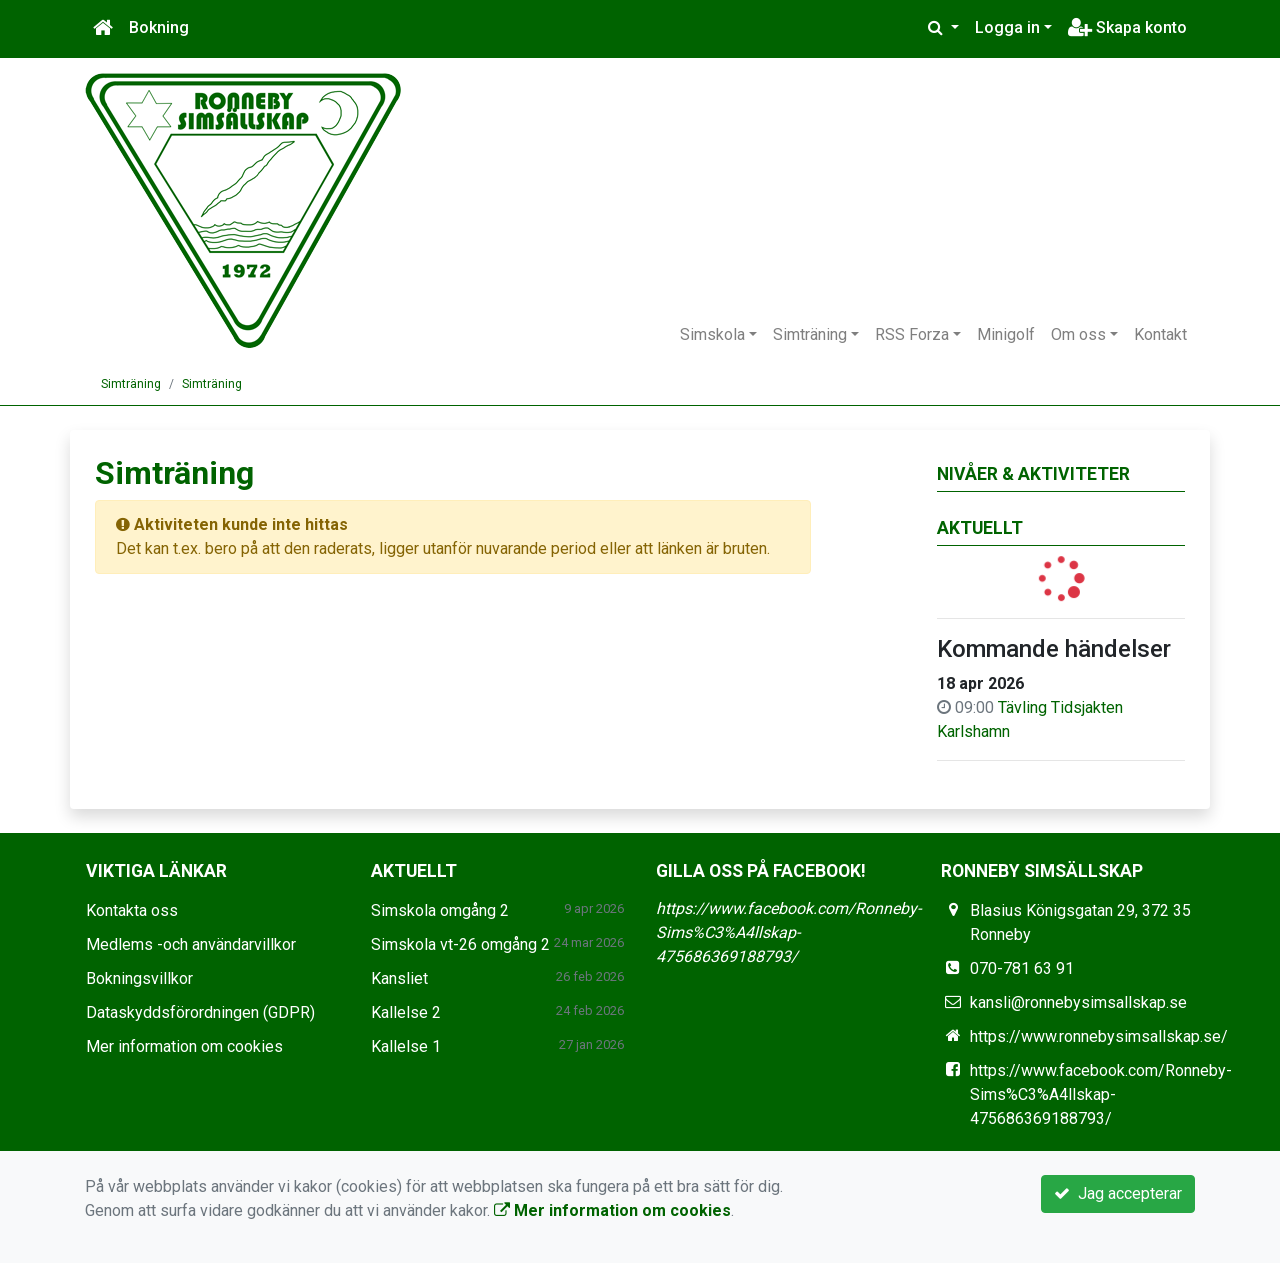 Image resolution: width=1280 pixels, height=1263 pixels. What do you see at coordinates (184, 1046) in the screenshot?
I see `Mer information om cookies` at bounding box center [184, 1046].